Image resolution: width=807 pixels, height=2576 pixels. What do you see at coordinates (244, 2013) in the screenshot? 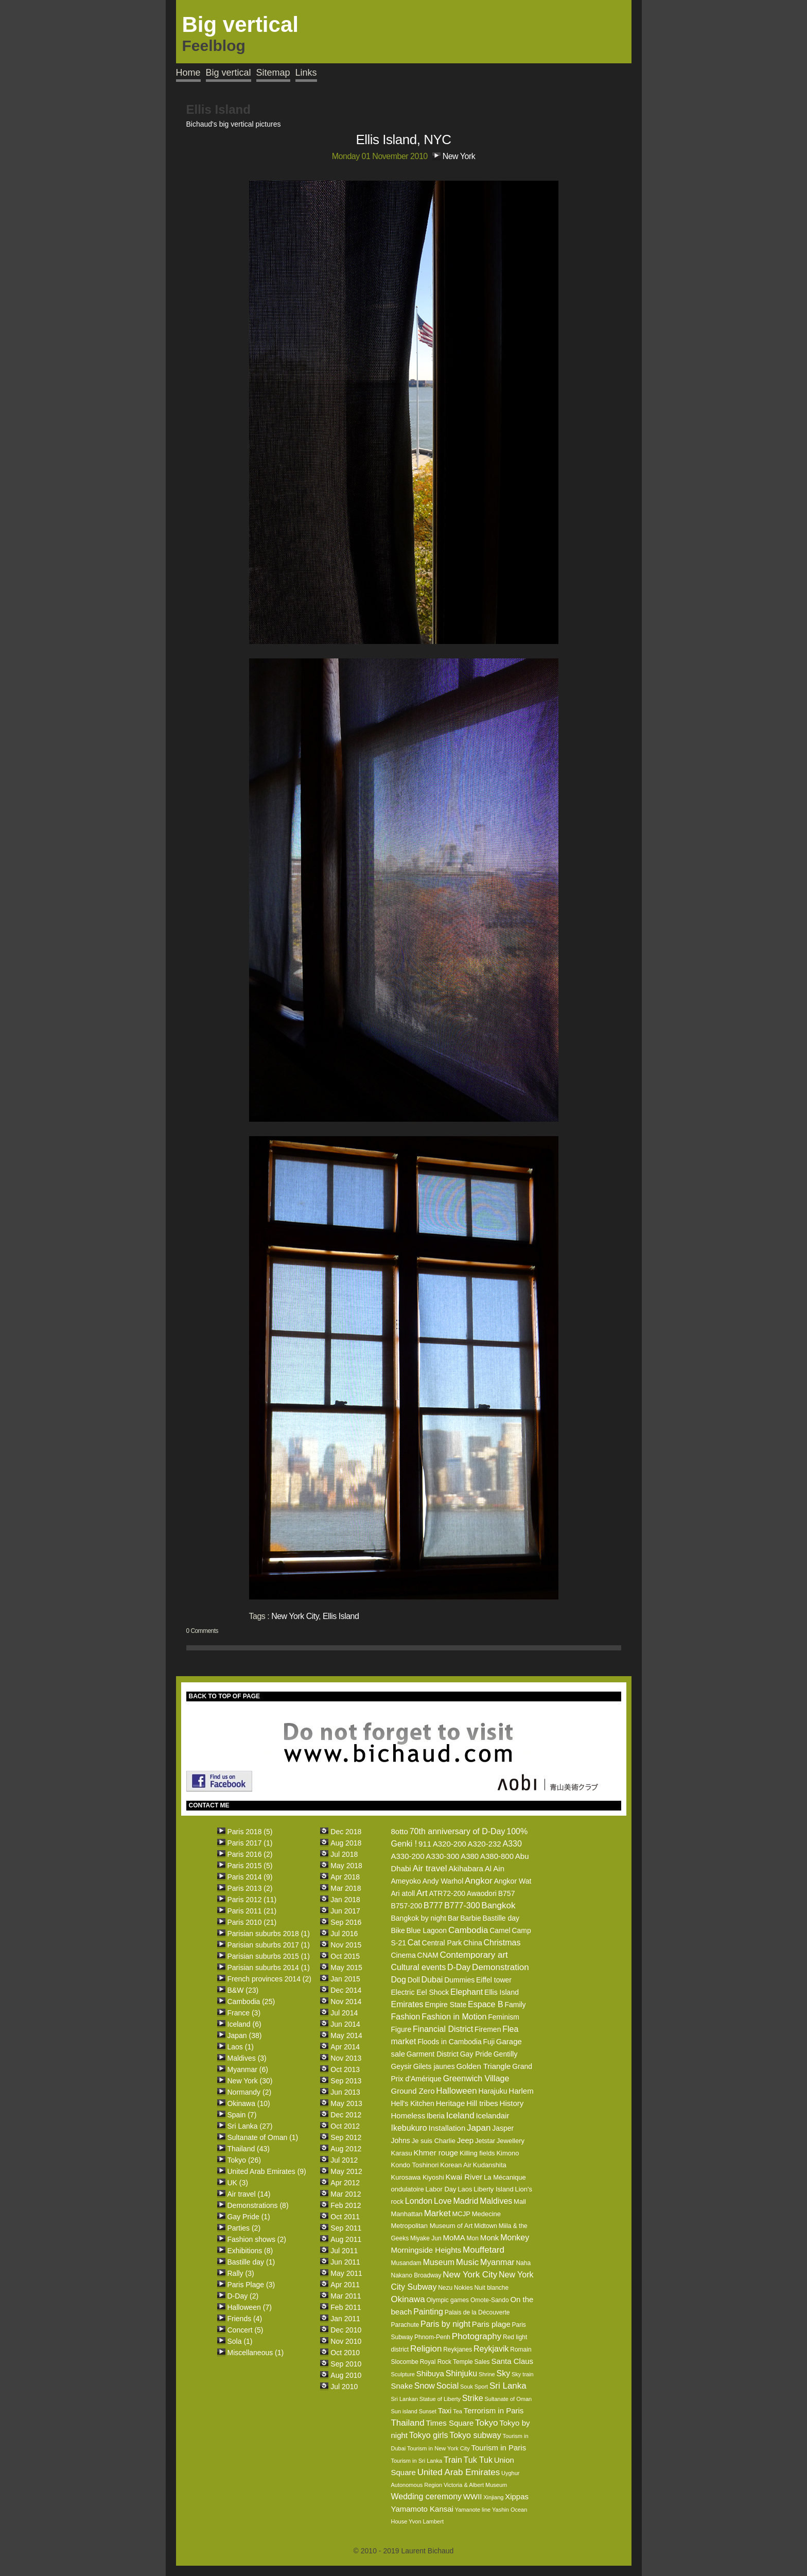
I see `France (3)` at bounding box center [244, 2013].